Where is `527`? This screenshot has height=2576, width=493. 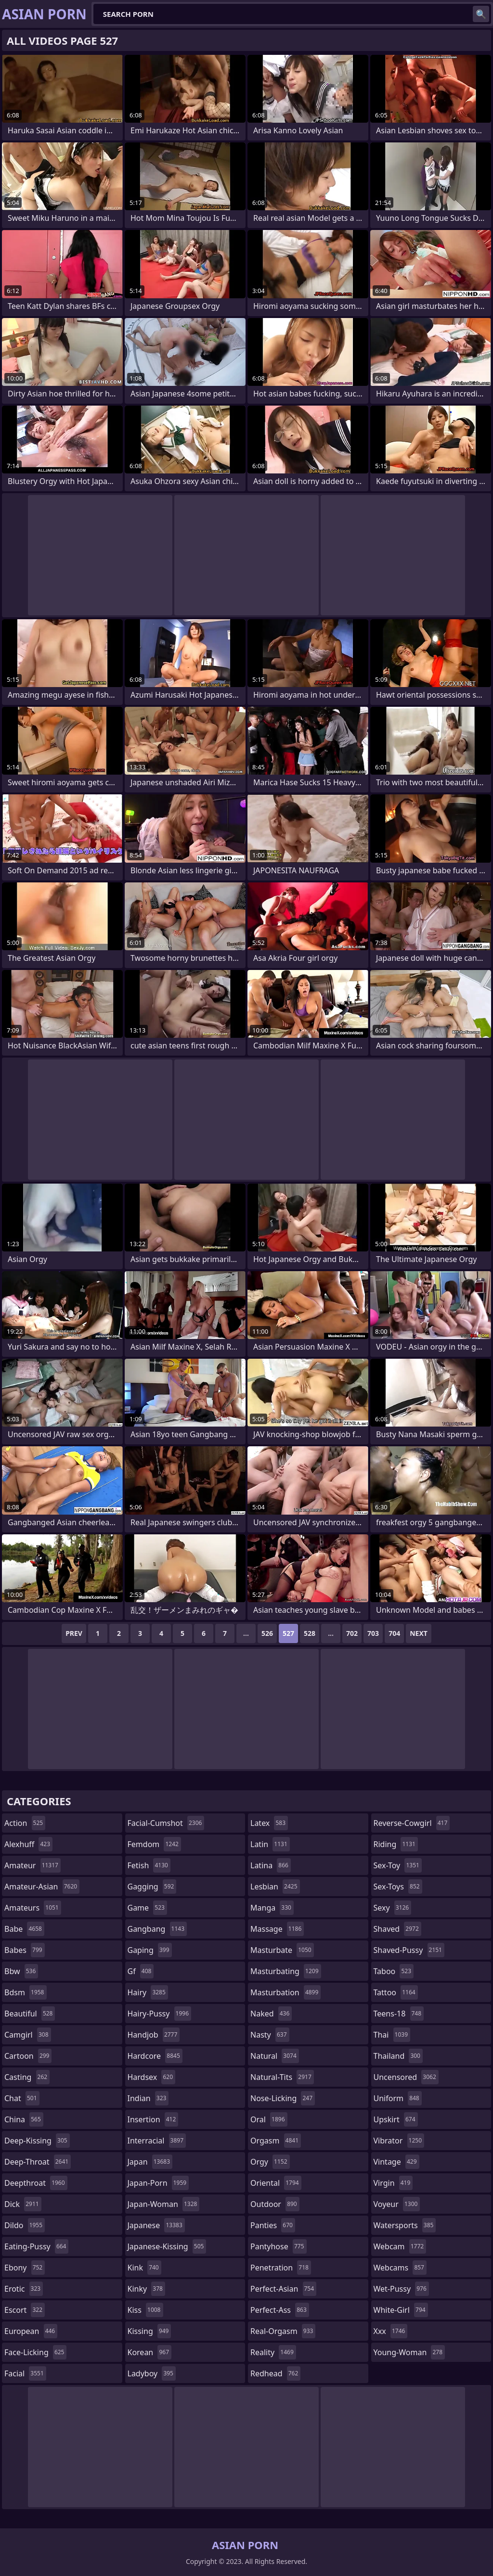
527 is located at coordinates (288, 1633).